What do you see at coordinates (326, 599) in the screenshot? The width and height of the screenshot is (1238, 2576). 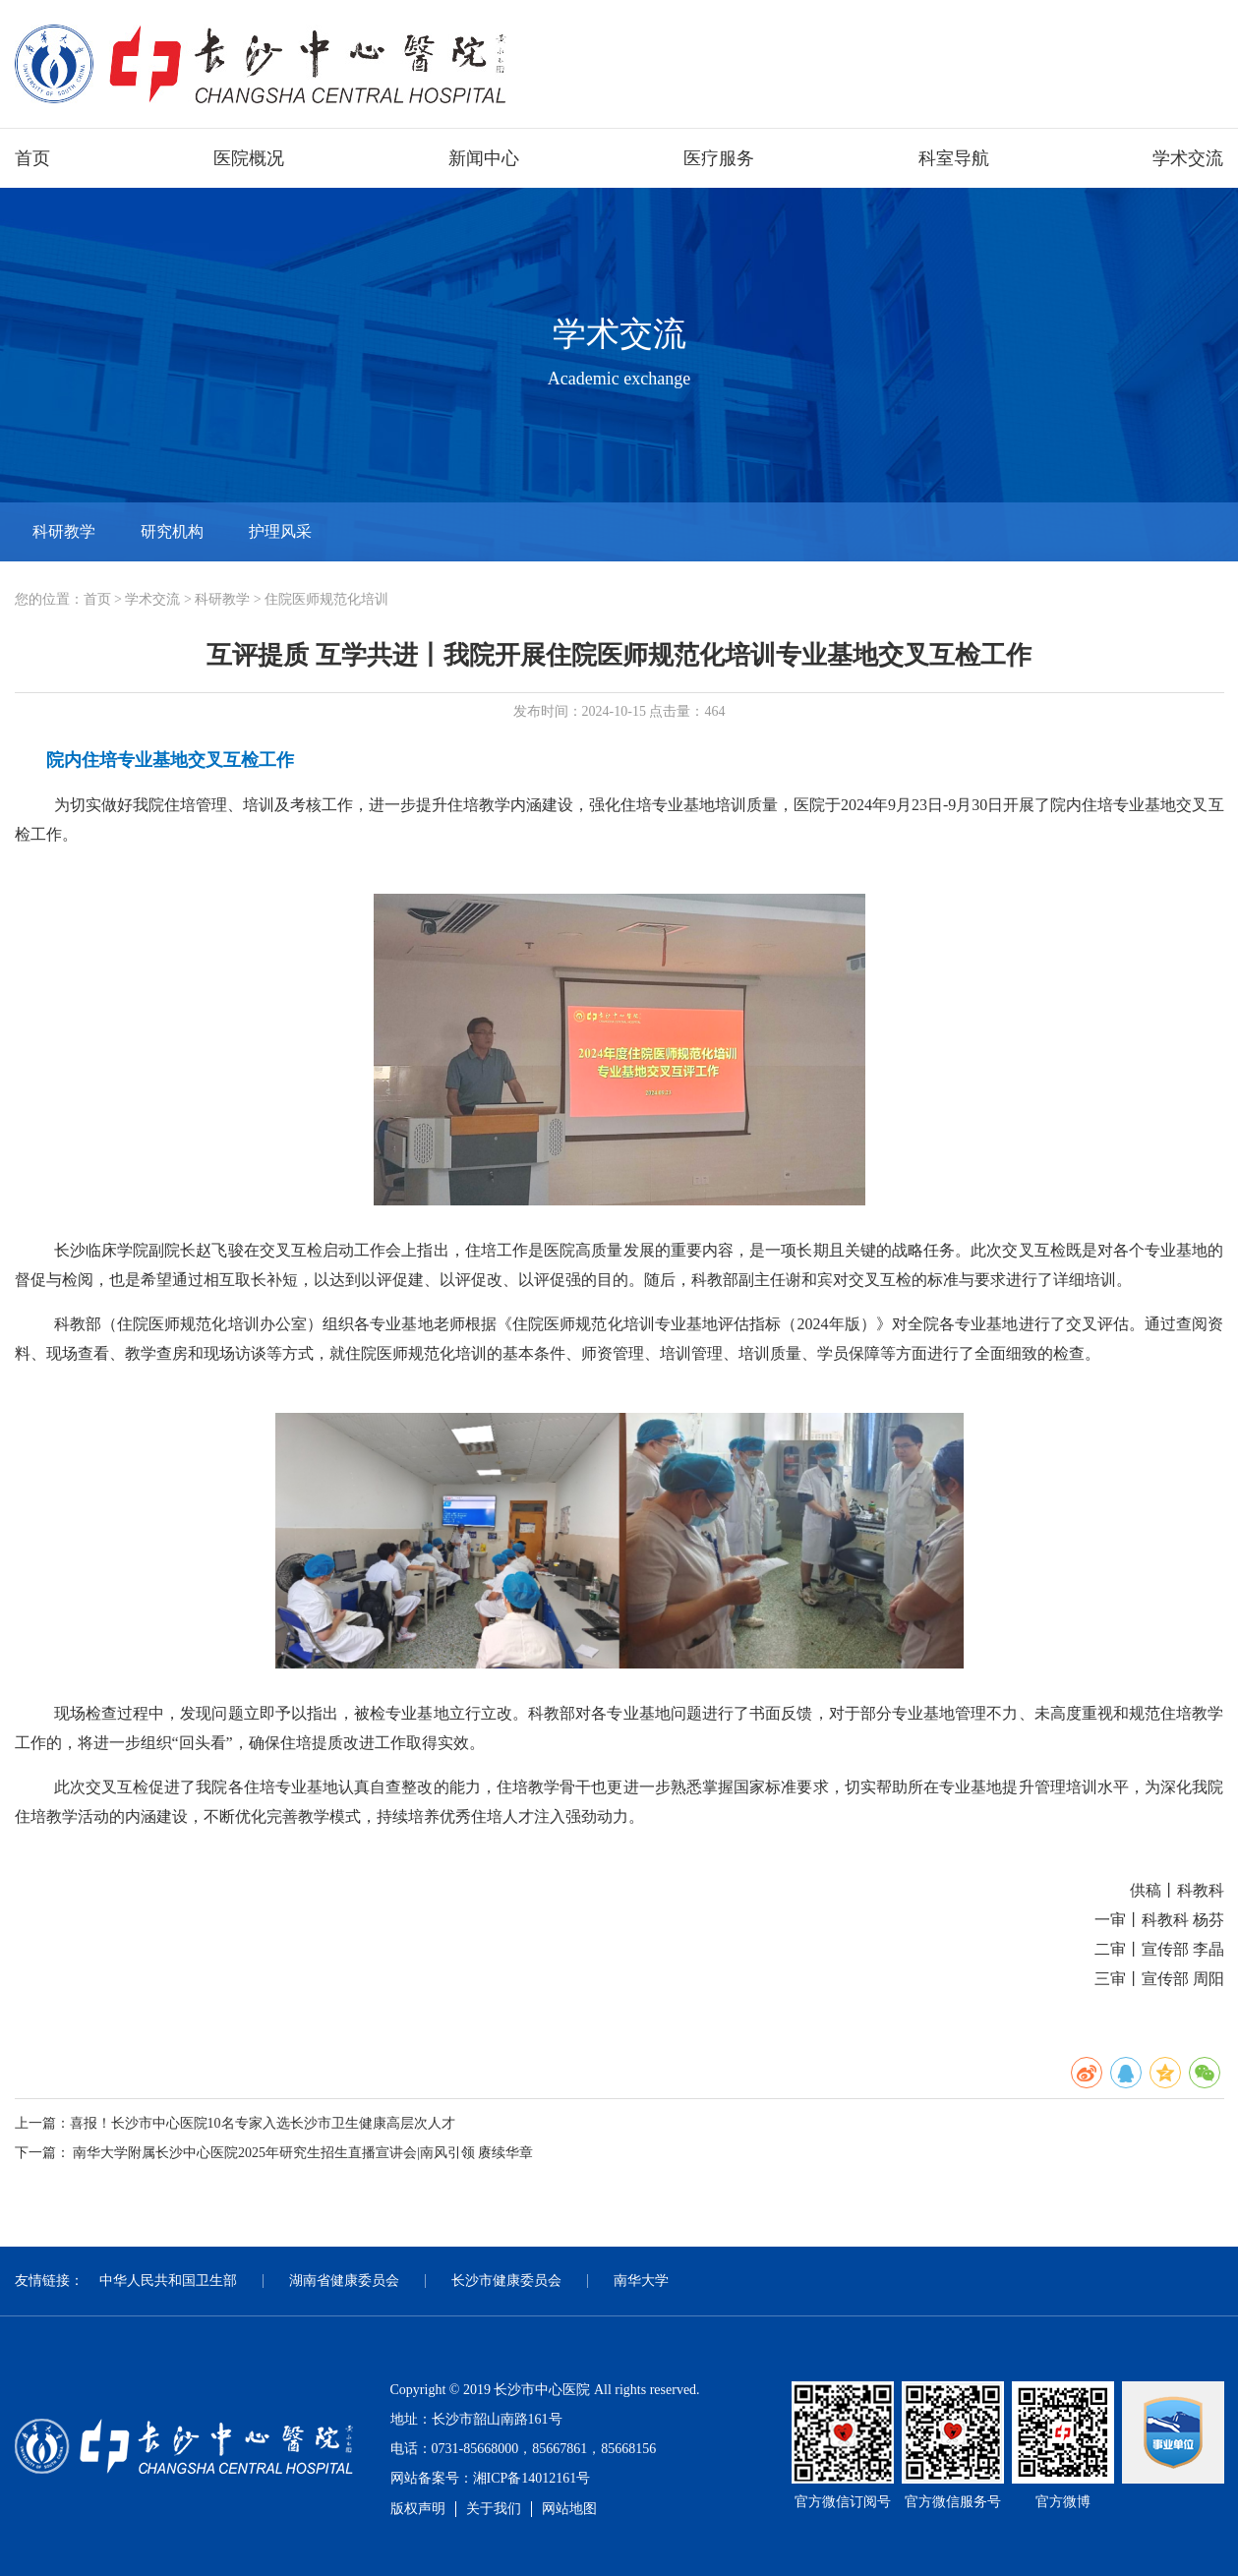 I see `住院医师规范化培训` at bounding box center [326, 599].